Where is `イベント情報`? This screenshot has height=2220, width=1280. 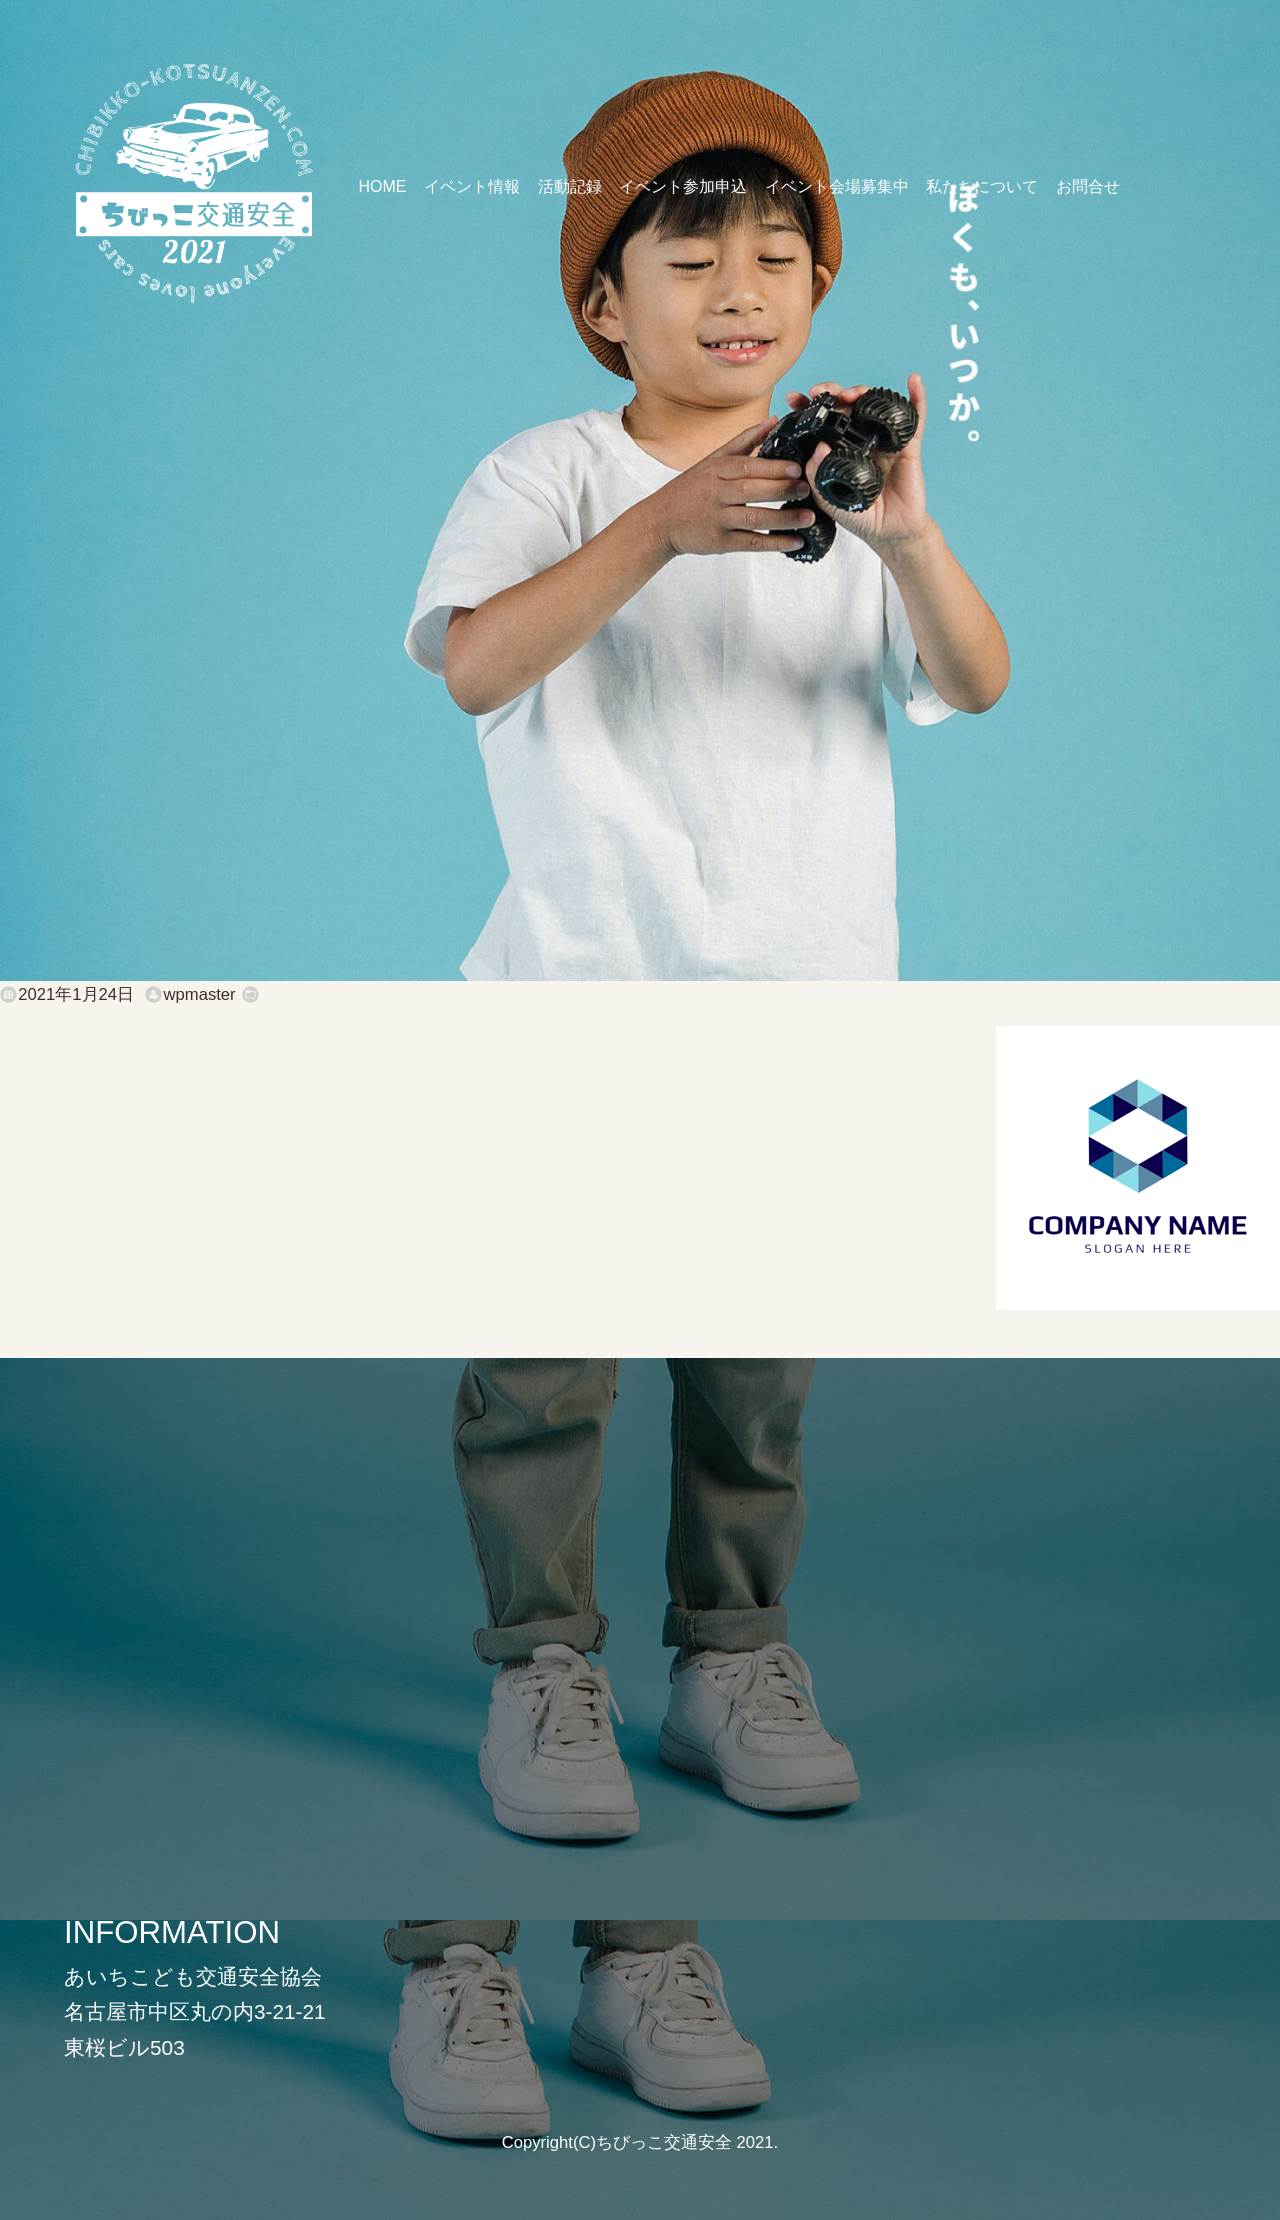
イベント情報 is located at coordinates (472, 186).